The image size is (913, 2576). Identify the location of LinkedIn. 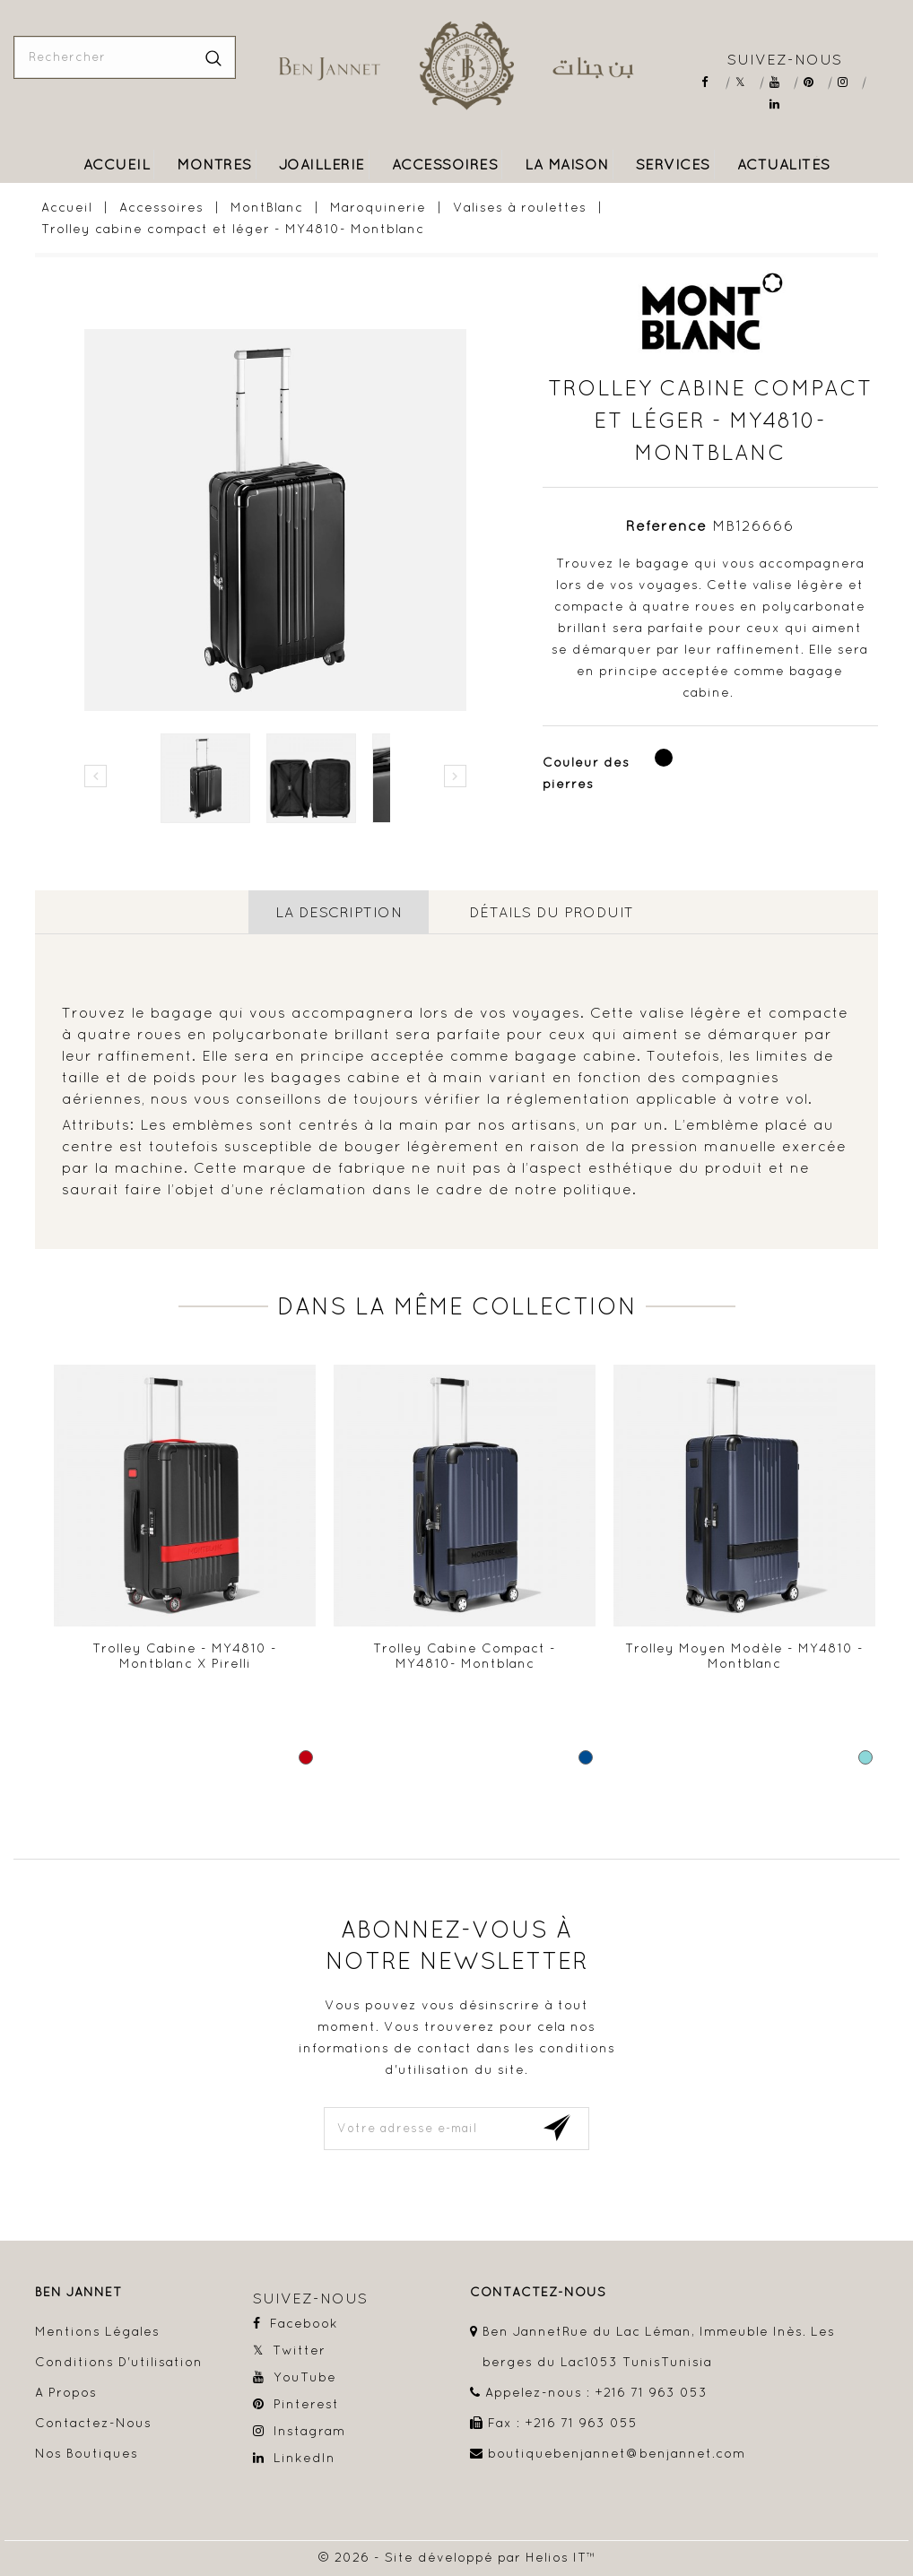
(781, 104).